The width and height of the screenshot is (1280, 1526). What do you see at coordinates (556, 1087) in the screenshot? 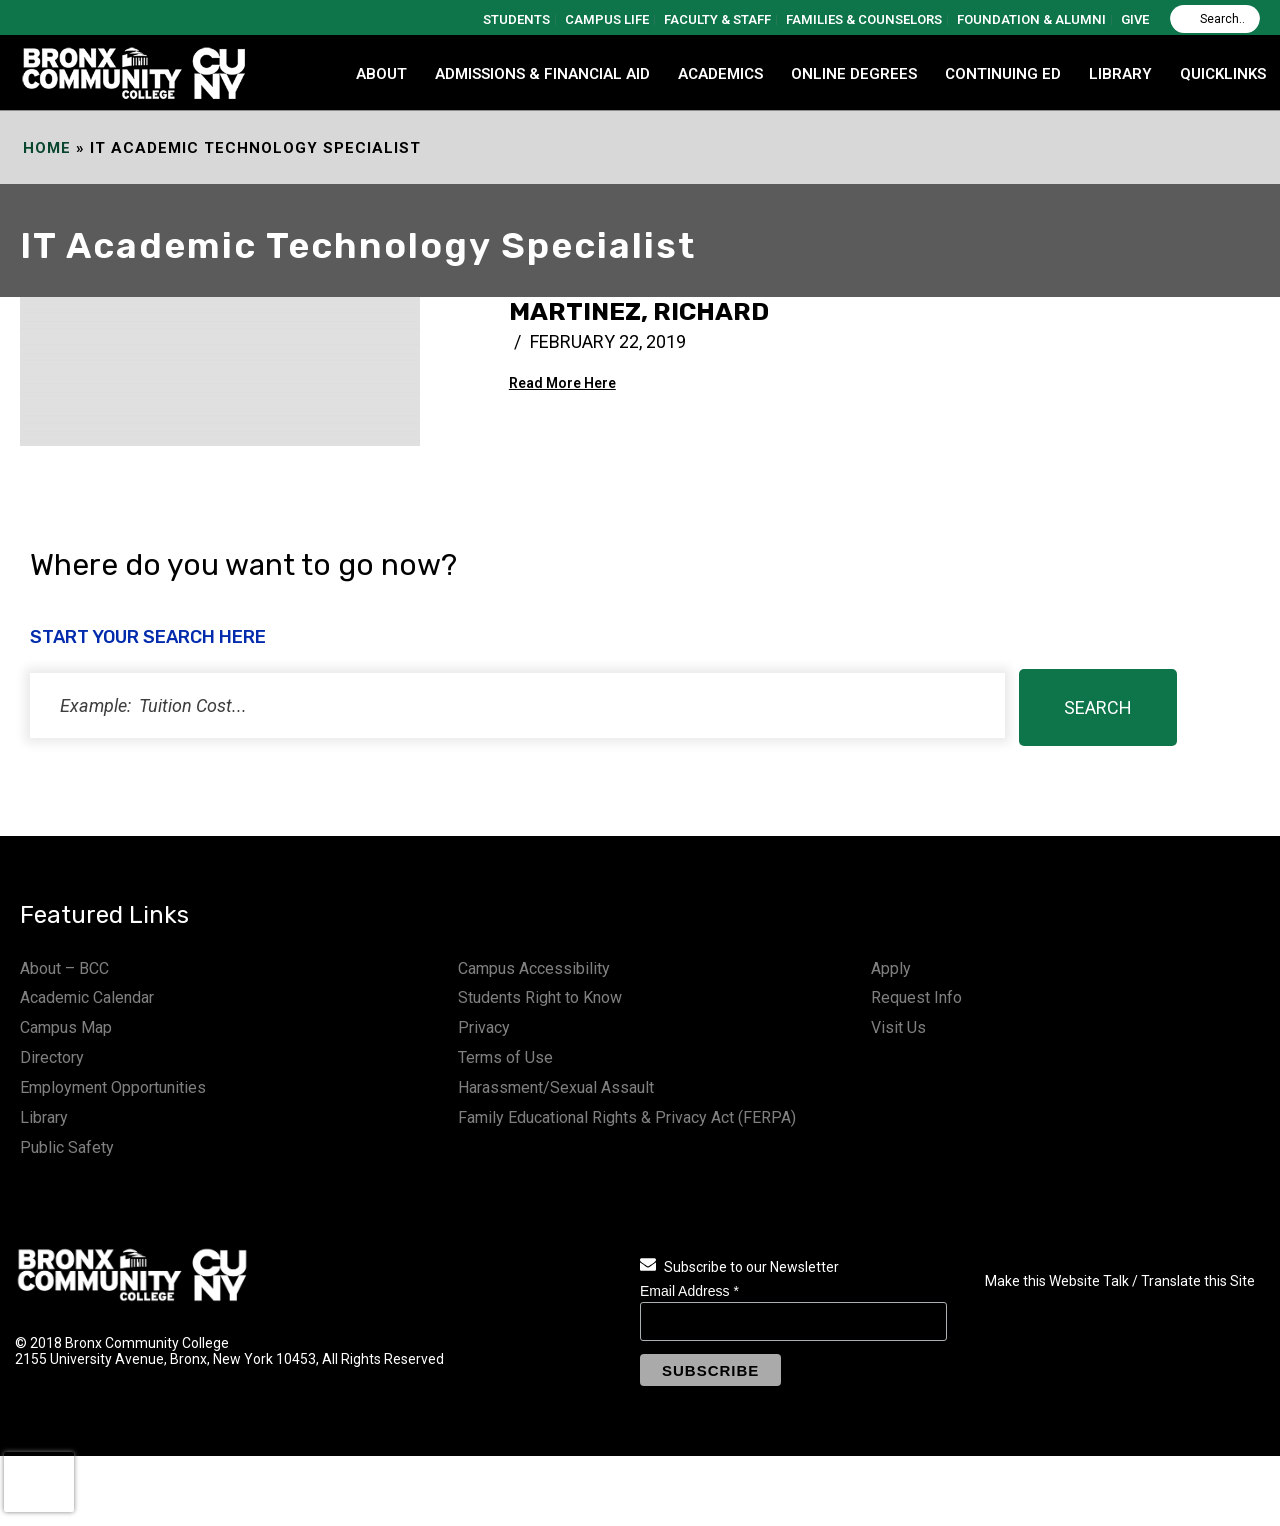
I see `Harassment/Sexual Assault` at bounding box center [556, 1087].